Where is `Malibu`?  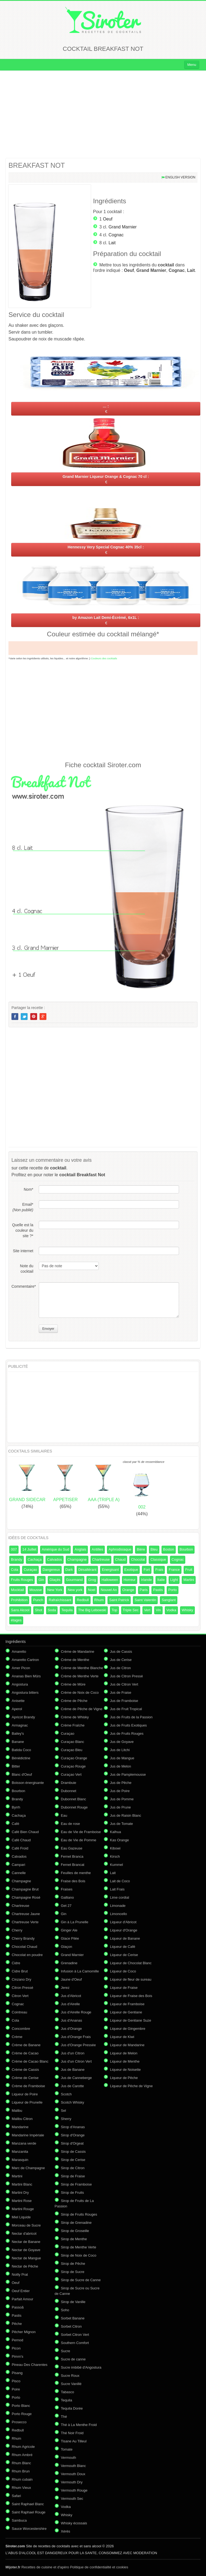
Malibu is located at coordinates (17, 2111).